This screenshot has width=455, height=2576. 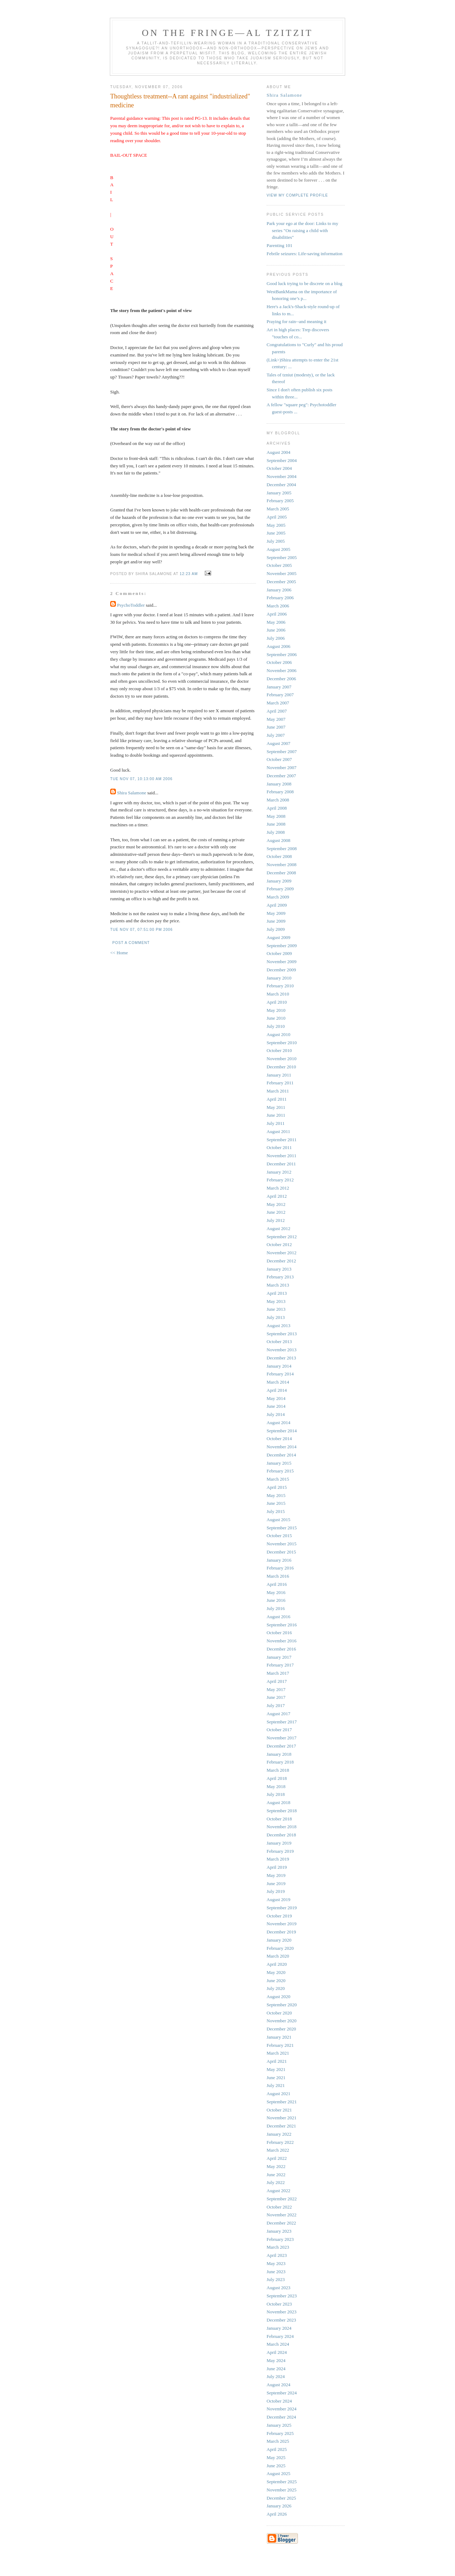 What do you see at coordinates (276, 1705) in the screenshot?
I see `July 2017` at bounding box center [276, 1705].